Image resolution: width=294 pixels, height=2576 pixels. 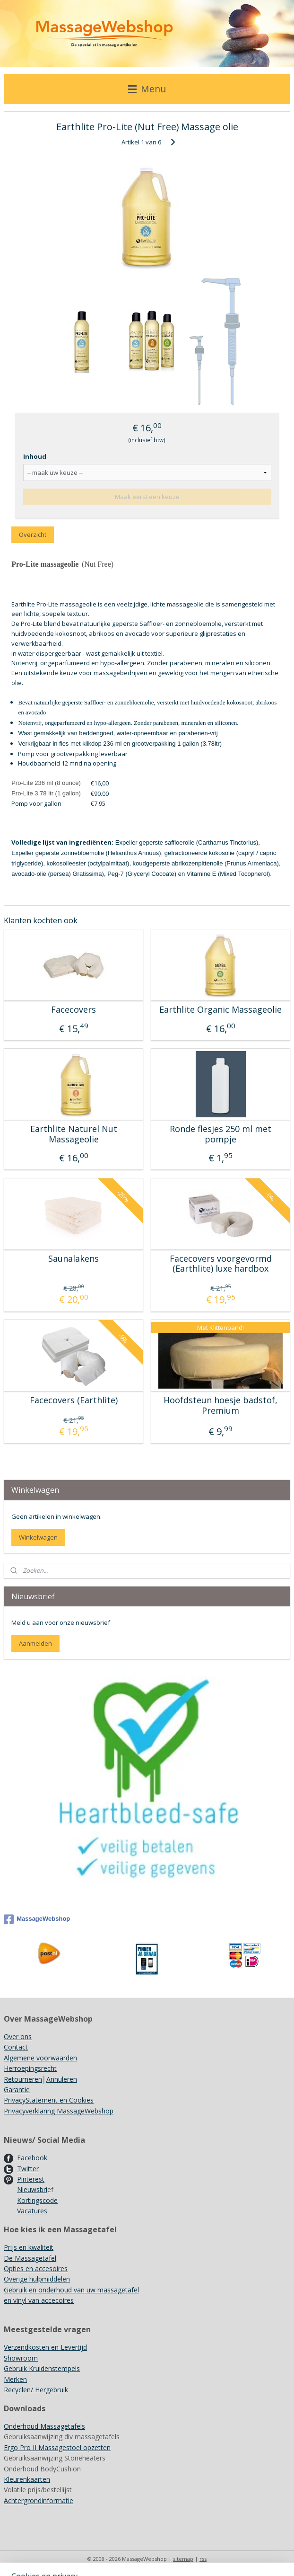 I want to click on Ronde flesjes 250 ml met pompje, so click(x=220, y=1134).